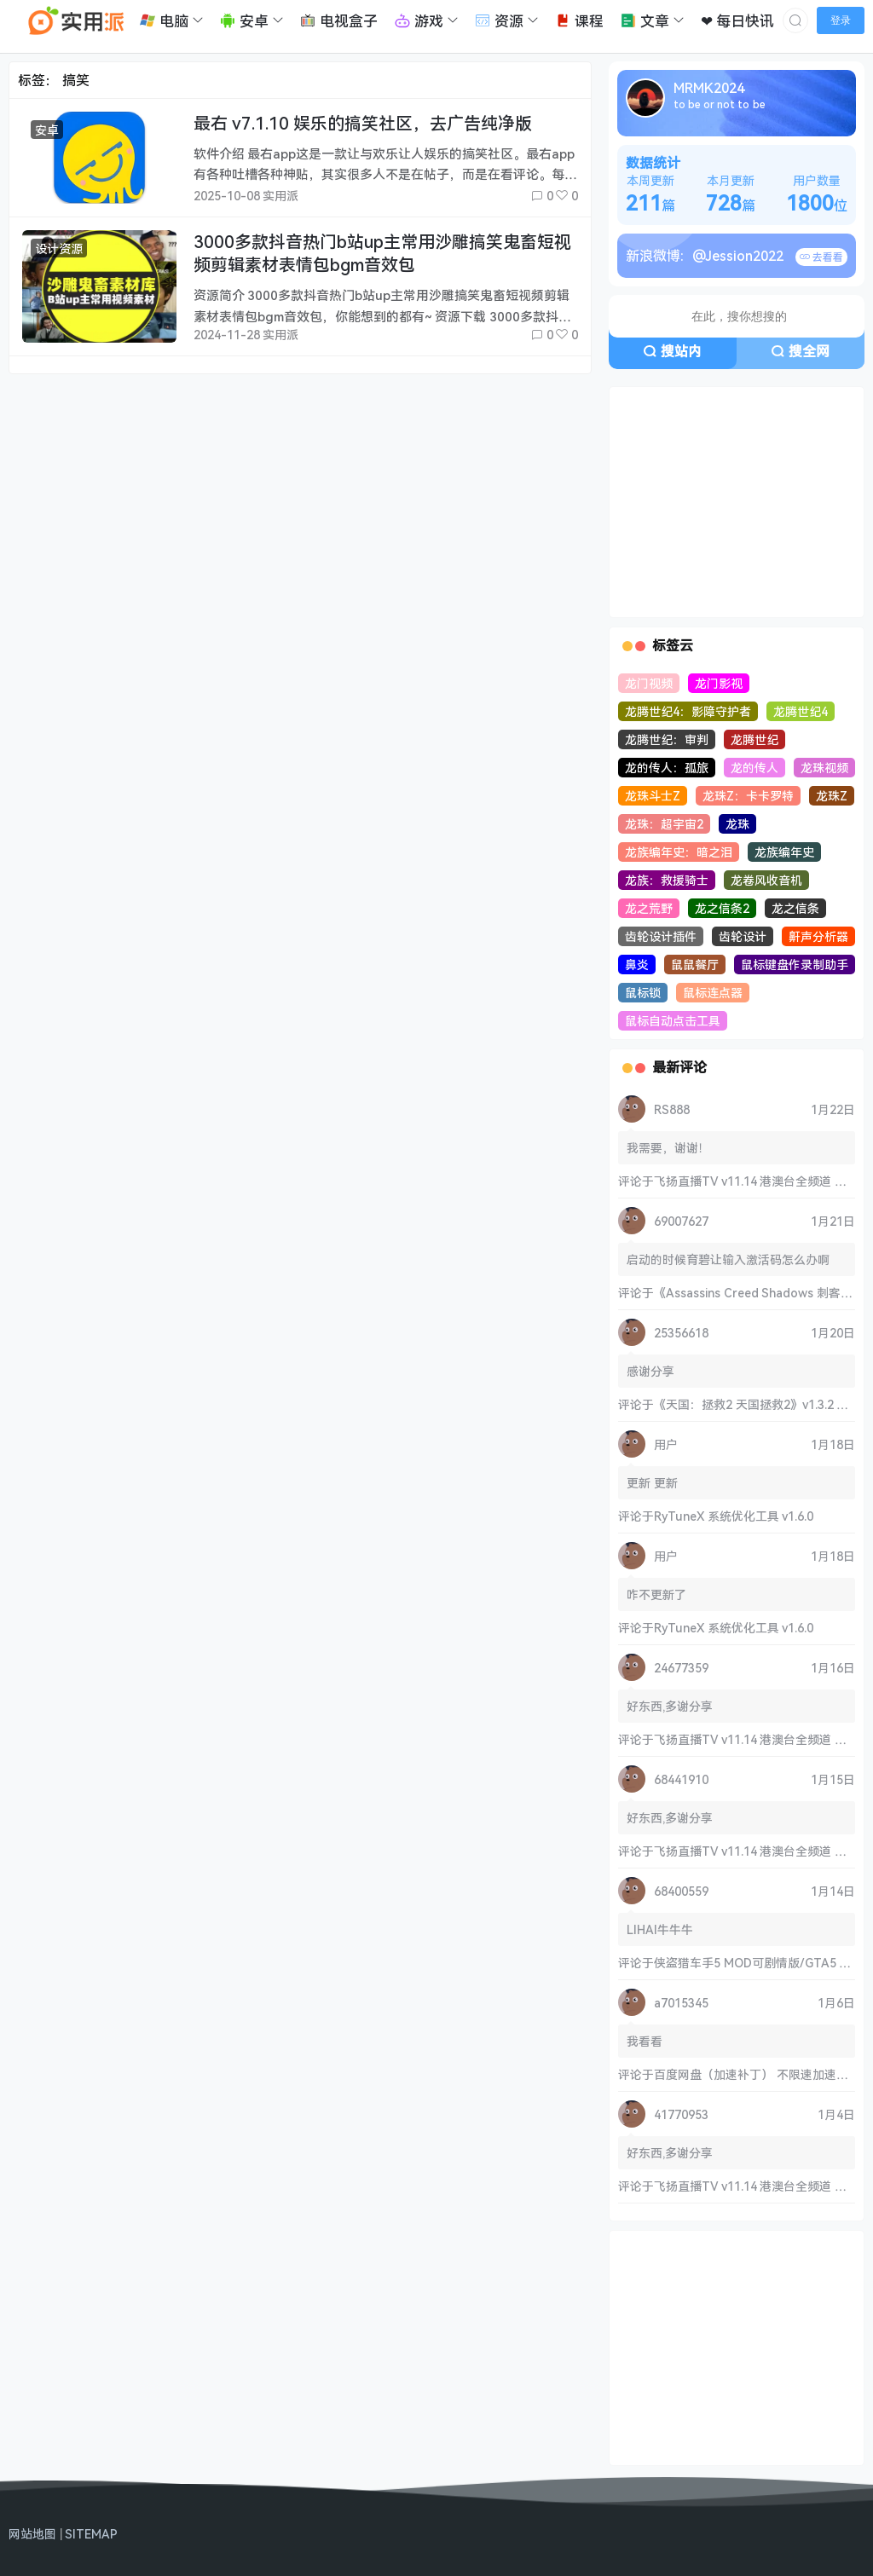 This screenshot has height=2576, width=873. Describe the element at coordinates (666, 880) in the screenshot. I see `龙族：救援骑士` at that location.